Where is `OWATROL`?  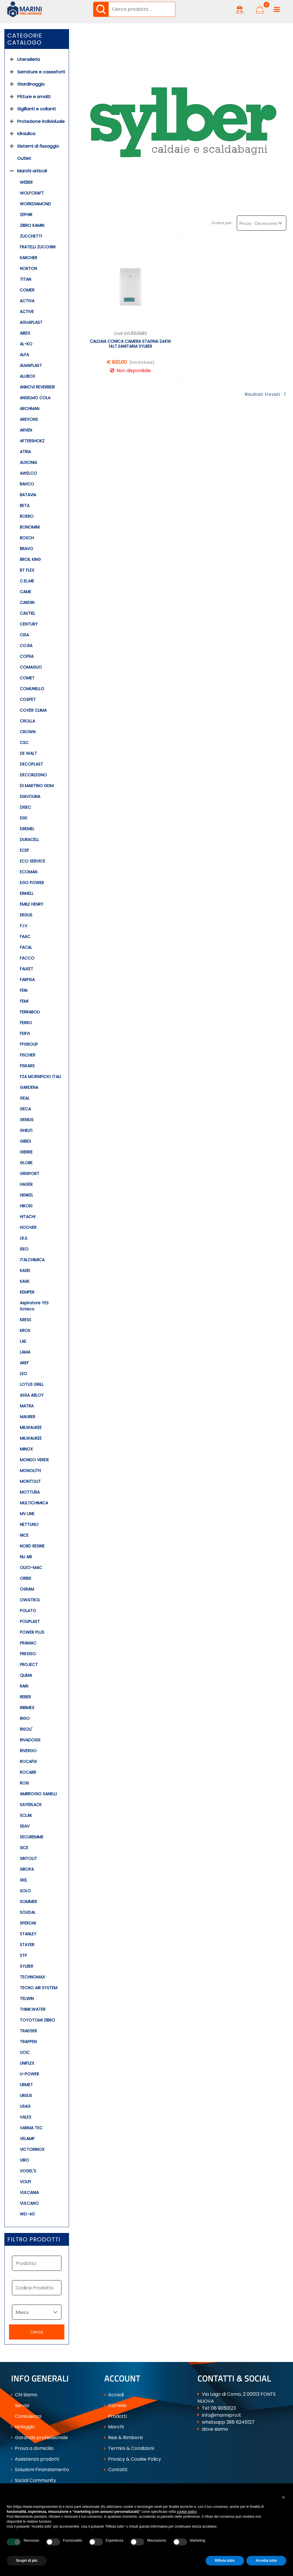 OWATROL is located at coordinates (30, 1600).